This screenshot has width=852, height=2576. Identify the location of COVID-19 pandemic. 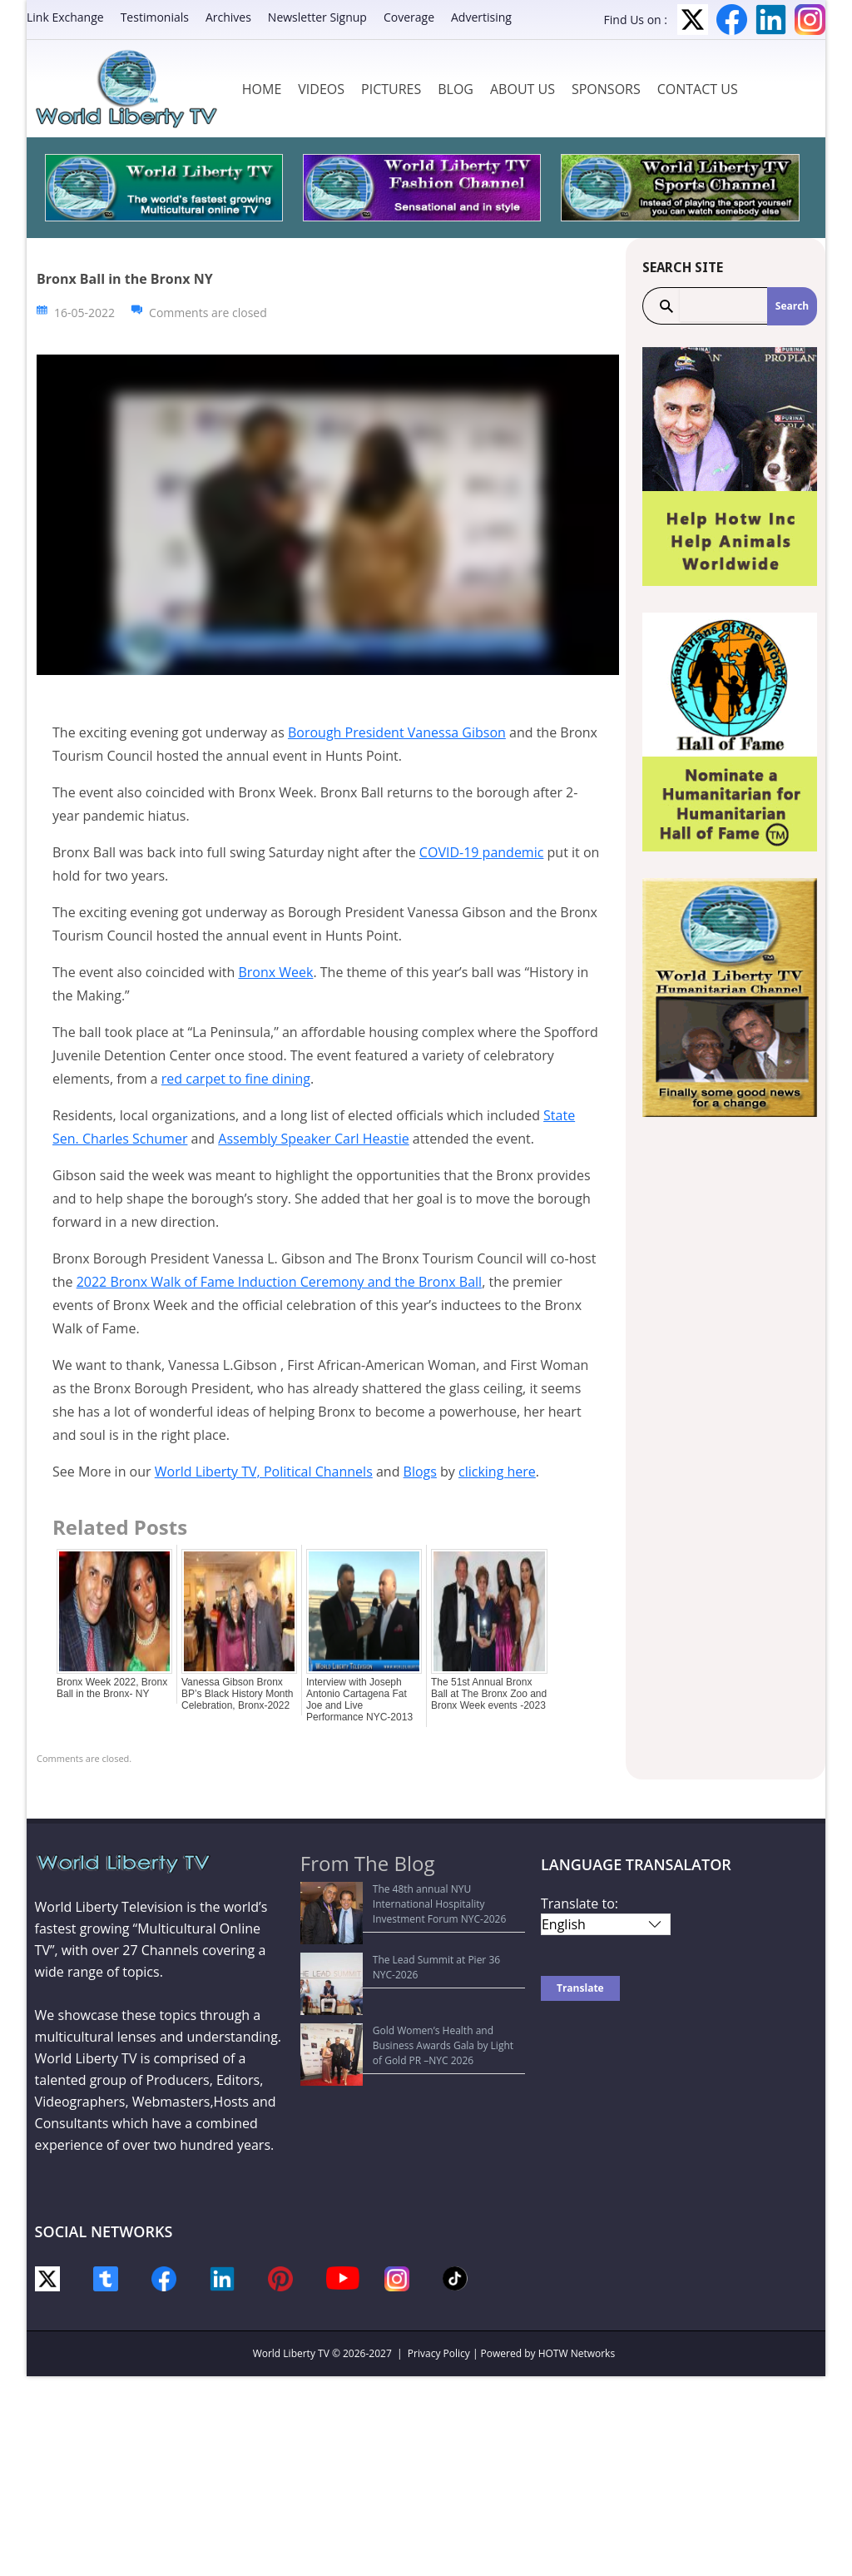
(481, 852).